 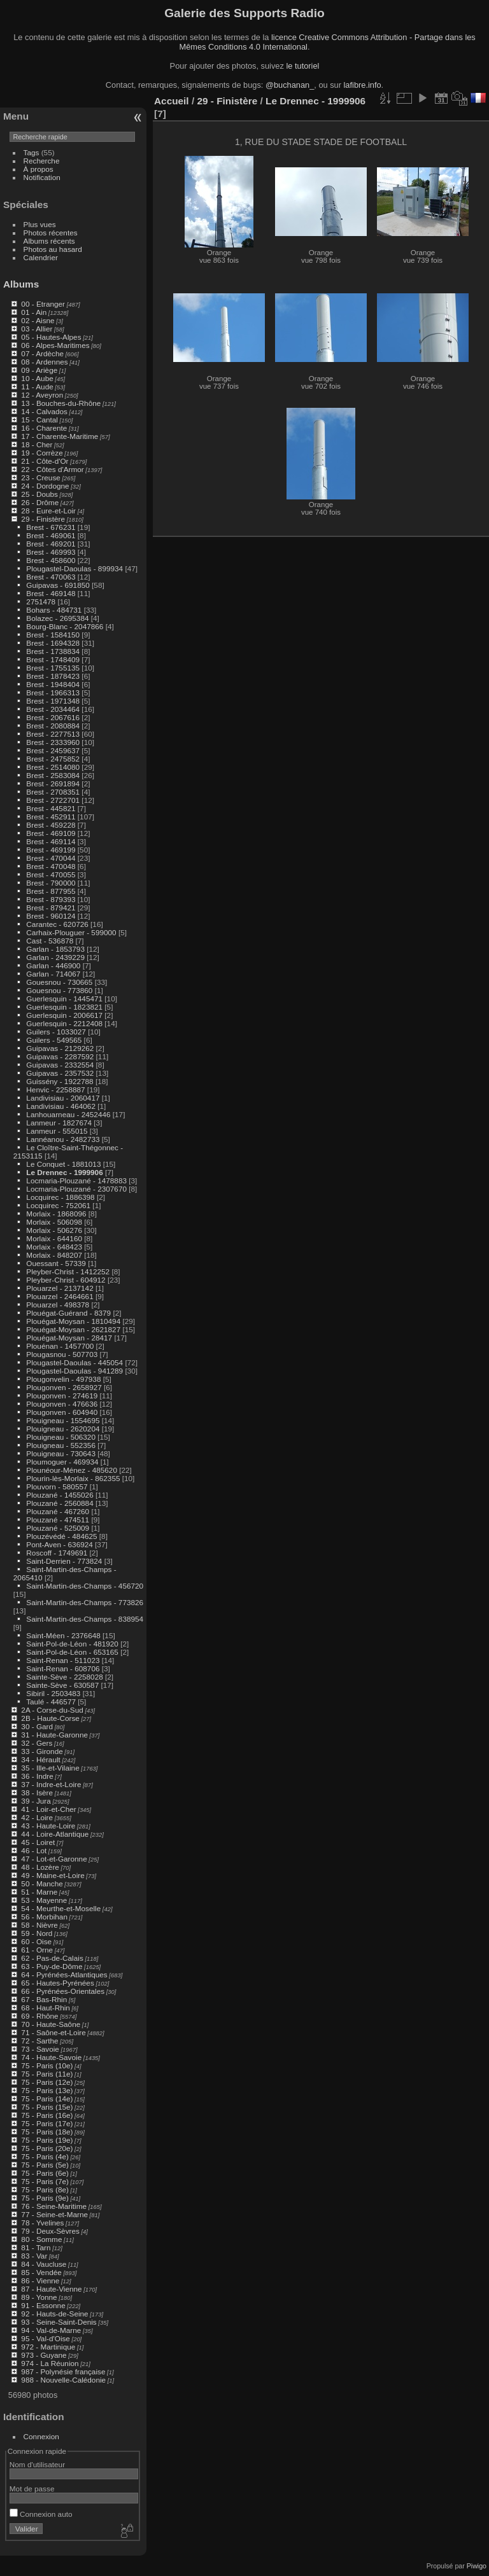 What do you see at coordinates (45, 2198) in the screenshot?
I see `75 - Paris (9e)` at bounding box center [45, 2198].